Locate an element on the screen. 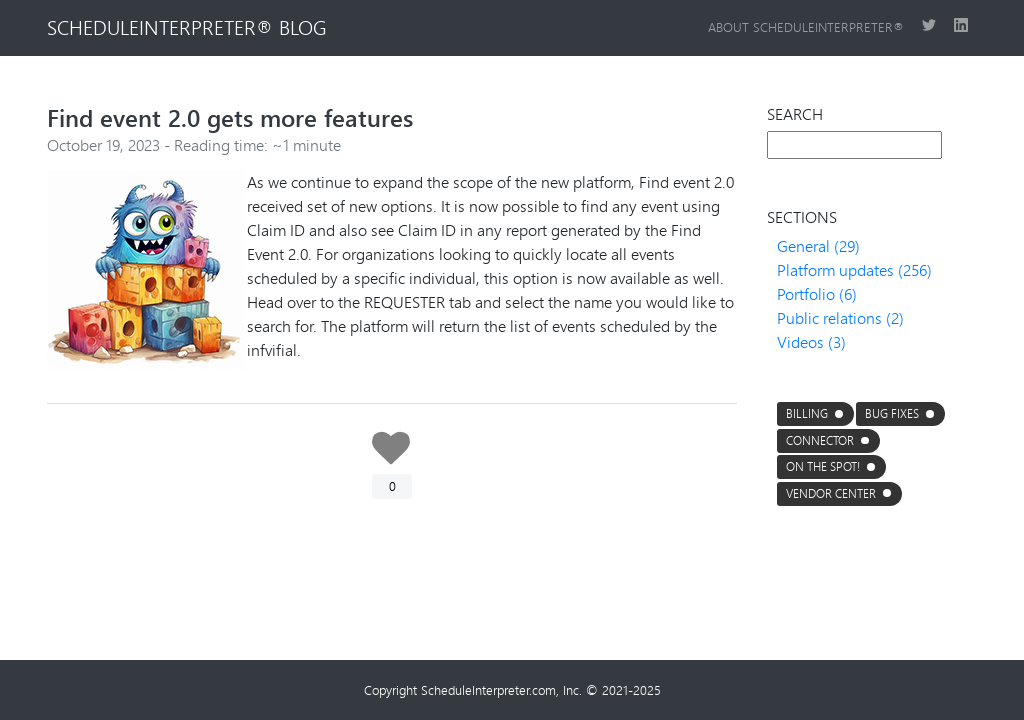 The height and width of the screenshot is (720, 1024). Bug fixes is located at coordinates (892, 413).